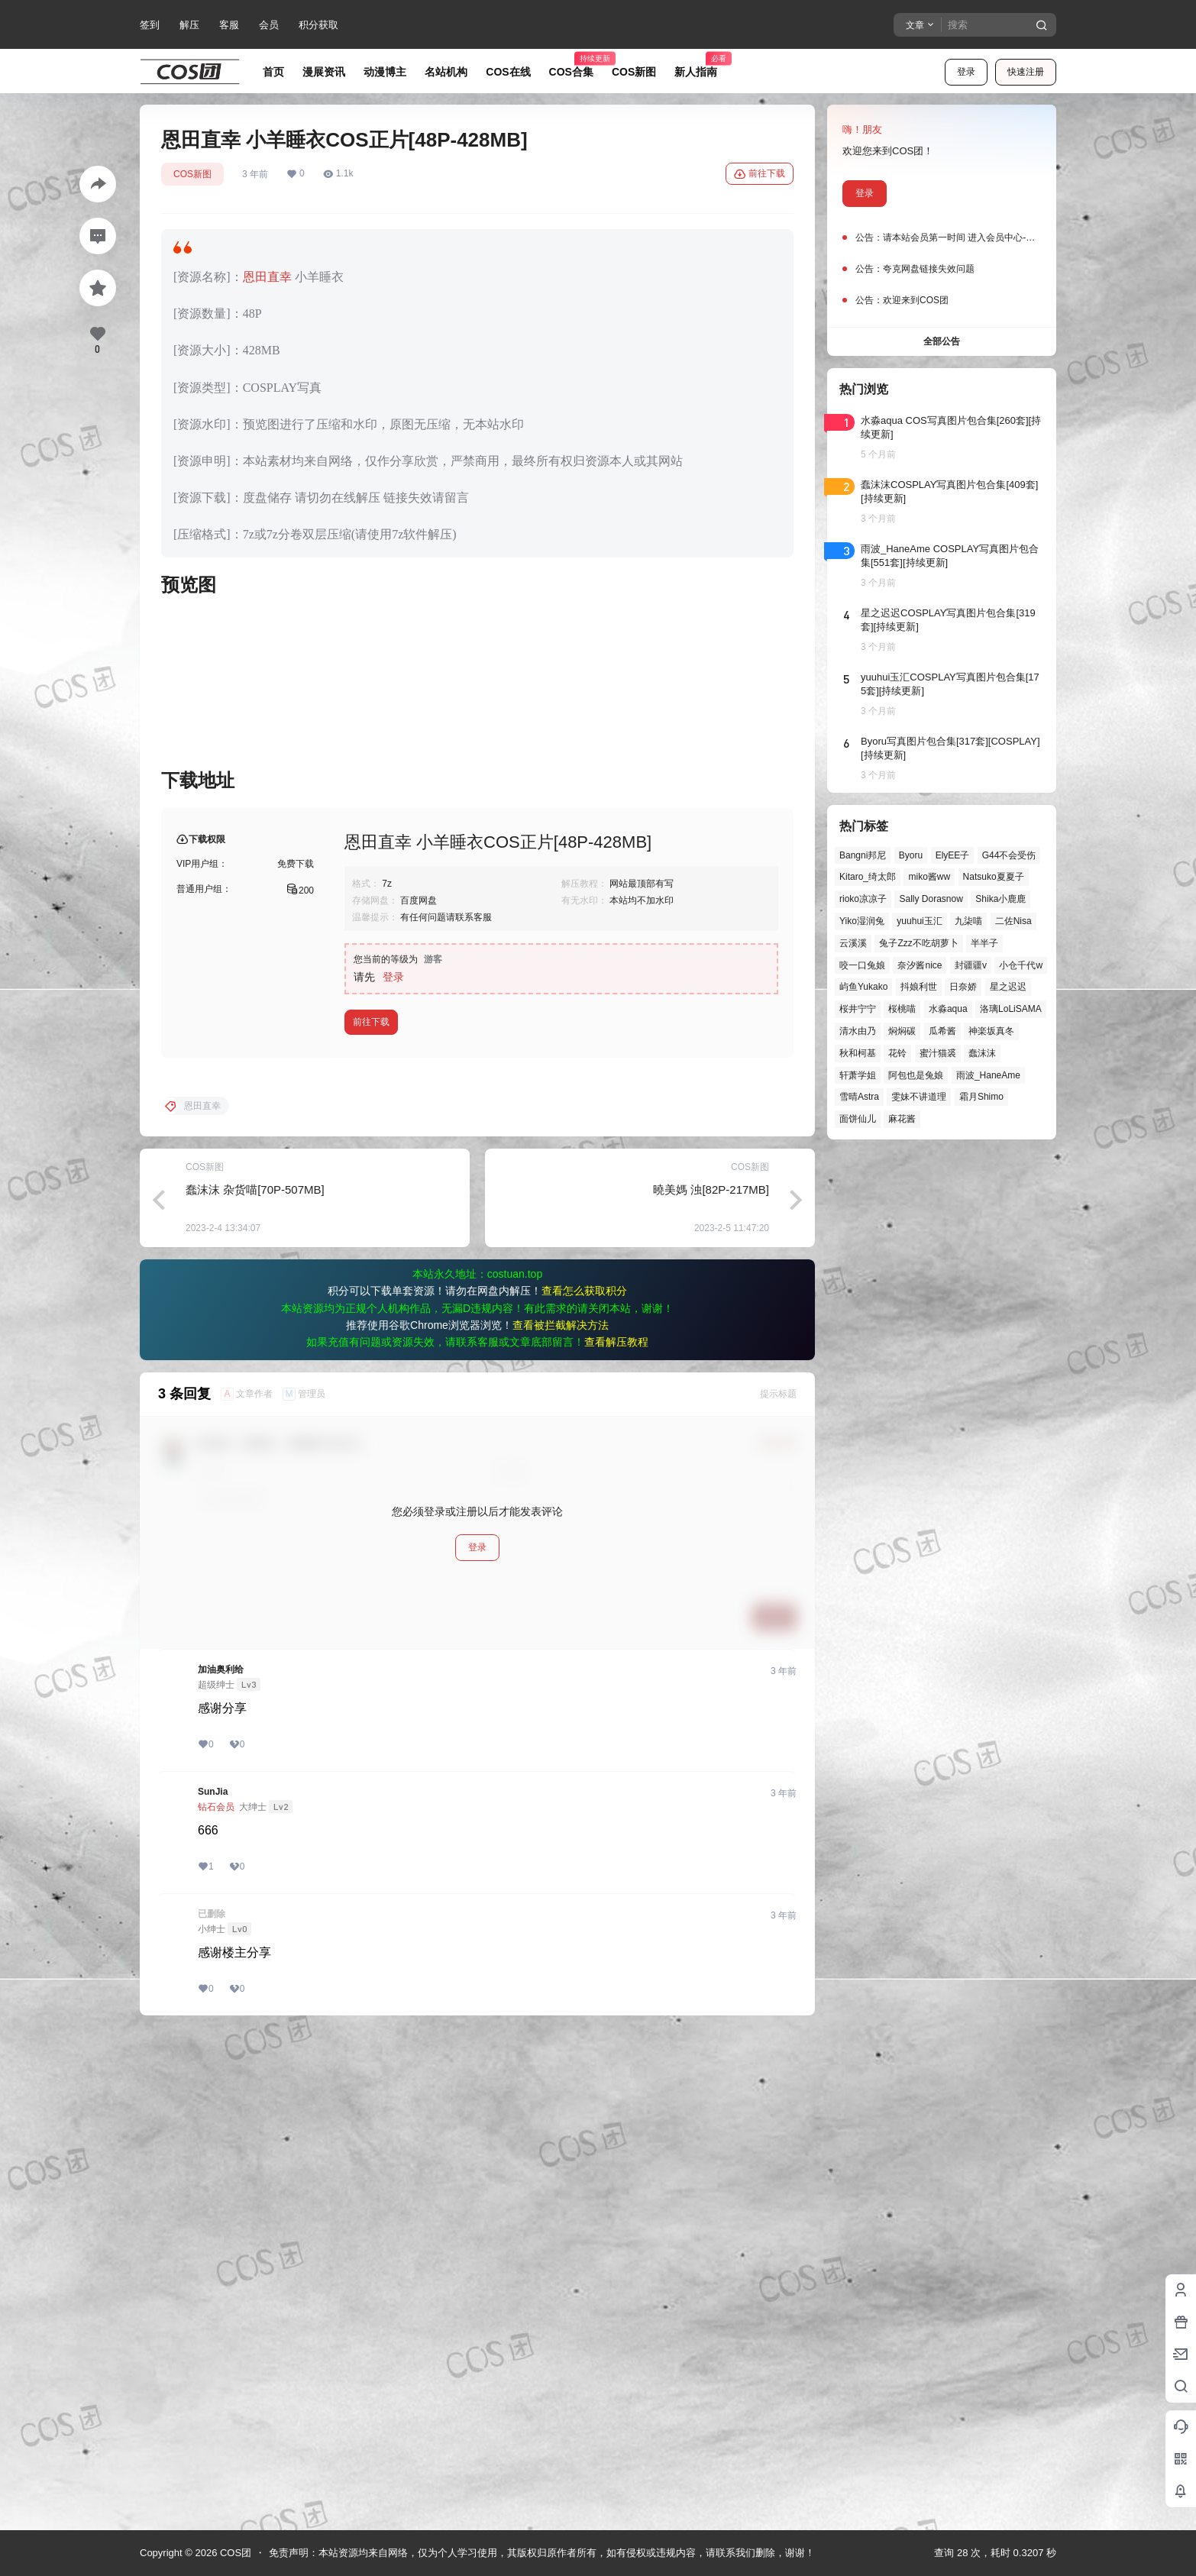 The width and height of the screenshot is (1196, 2576). I want to click on Sally Dorasnow [Sally Dorasnow (40个项目)], so click(930, 899).